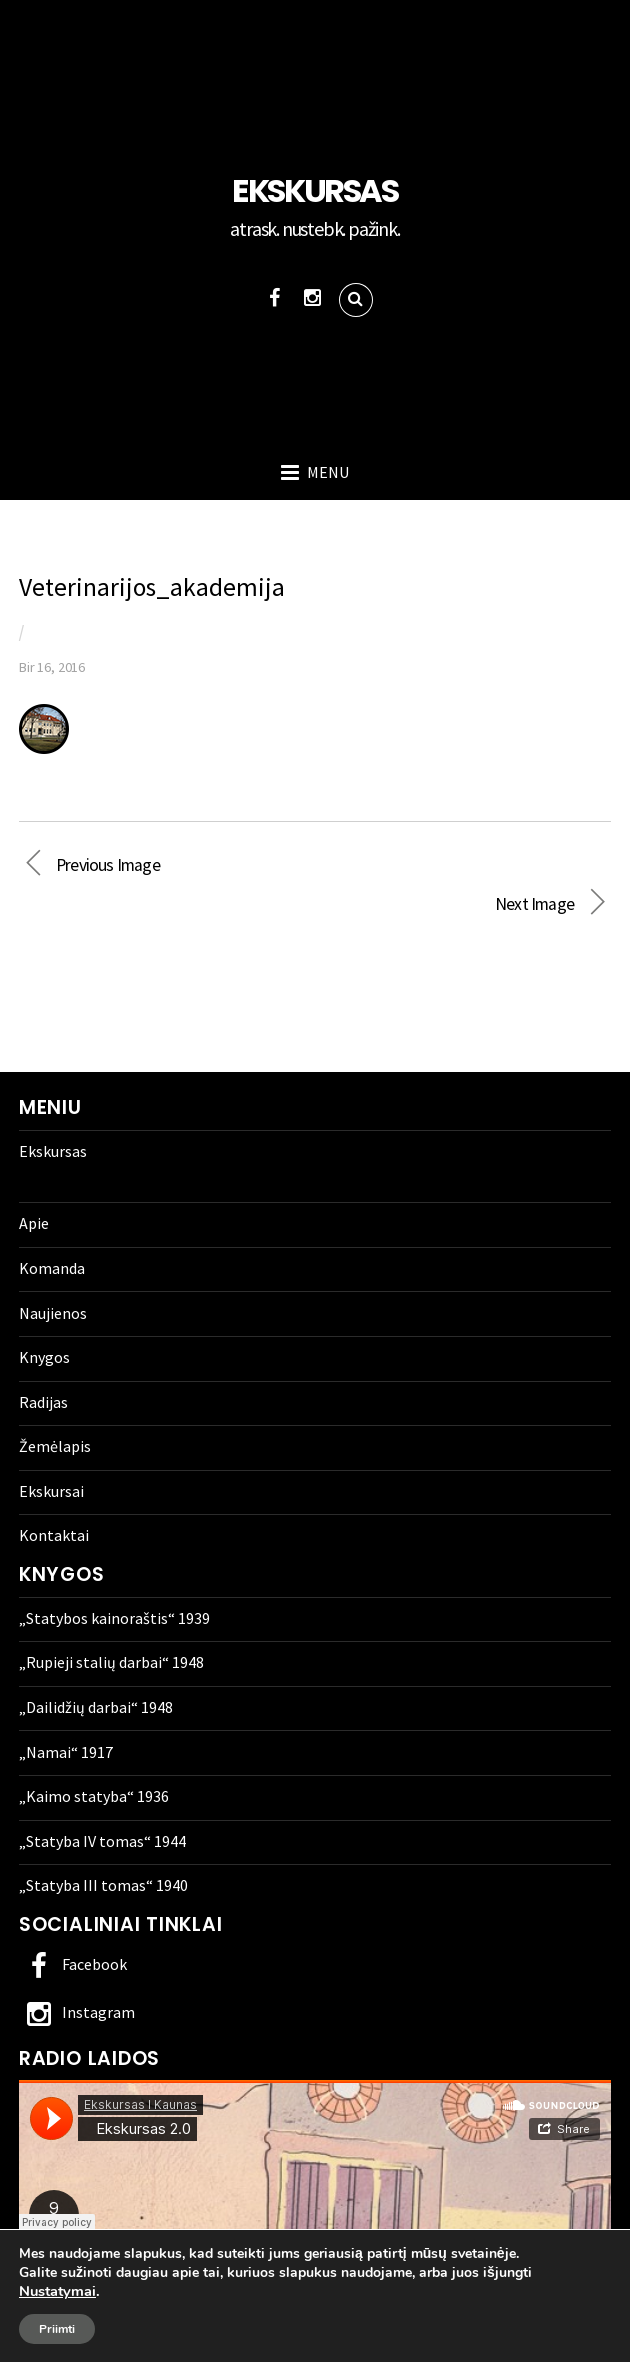 The height and width of the screenshot is (2362, 630). Describe the element at coordinates (111, 1662) in the screenshot. I see `„Rupieji stalių darbai“ 1948` at that location.